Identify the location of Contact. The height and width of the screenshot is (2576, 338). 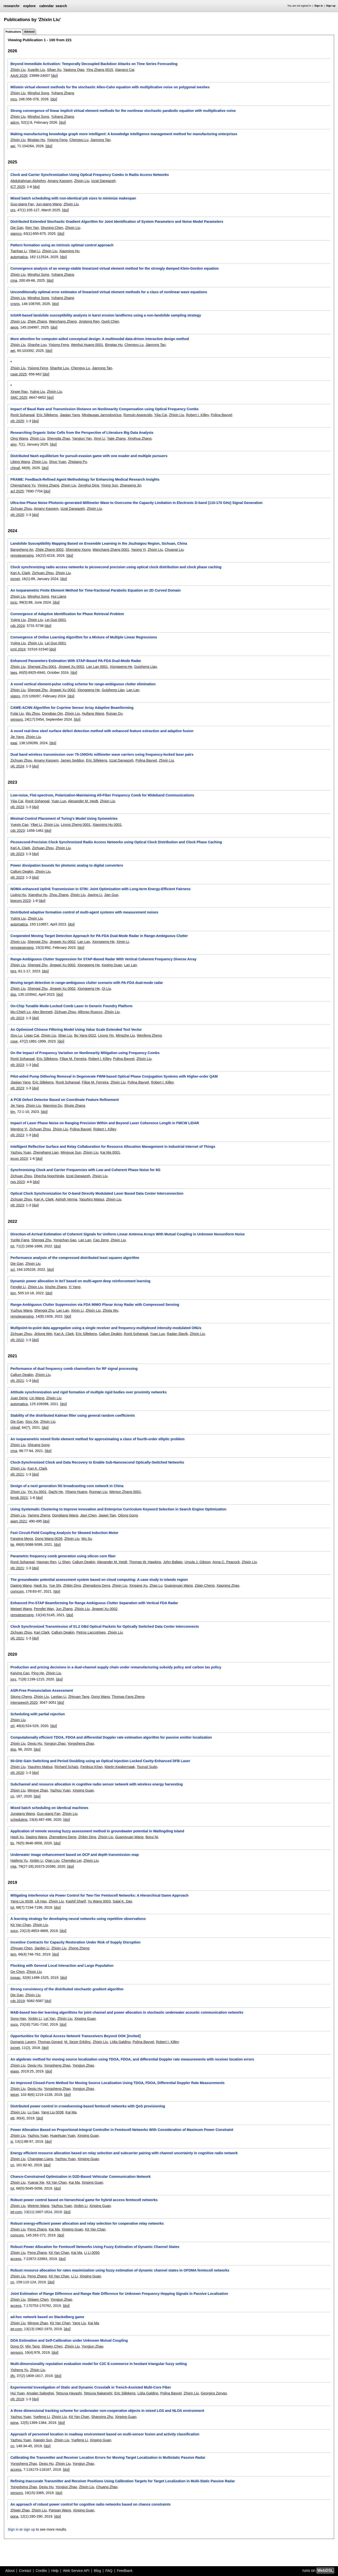
(25, 2571).